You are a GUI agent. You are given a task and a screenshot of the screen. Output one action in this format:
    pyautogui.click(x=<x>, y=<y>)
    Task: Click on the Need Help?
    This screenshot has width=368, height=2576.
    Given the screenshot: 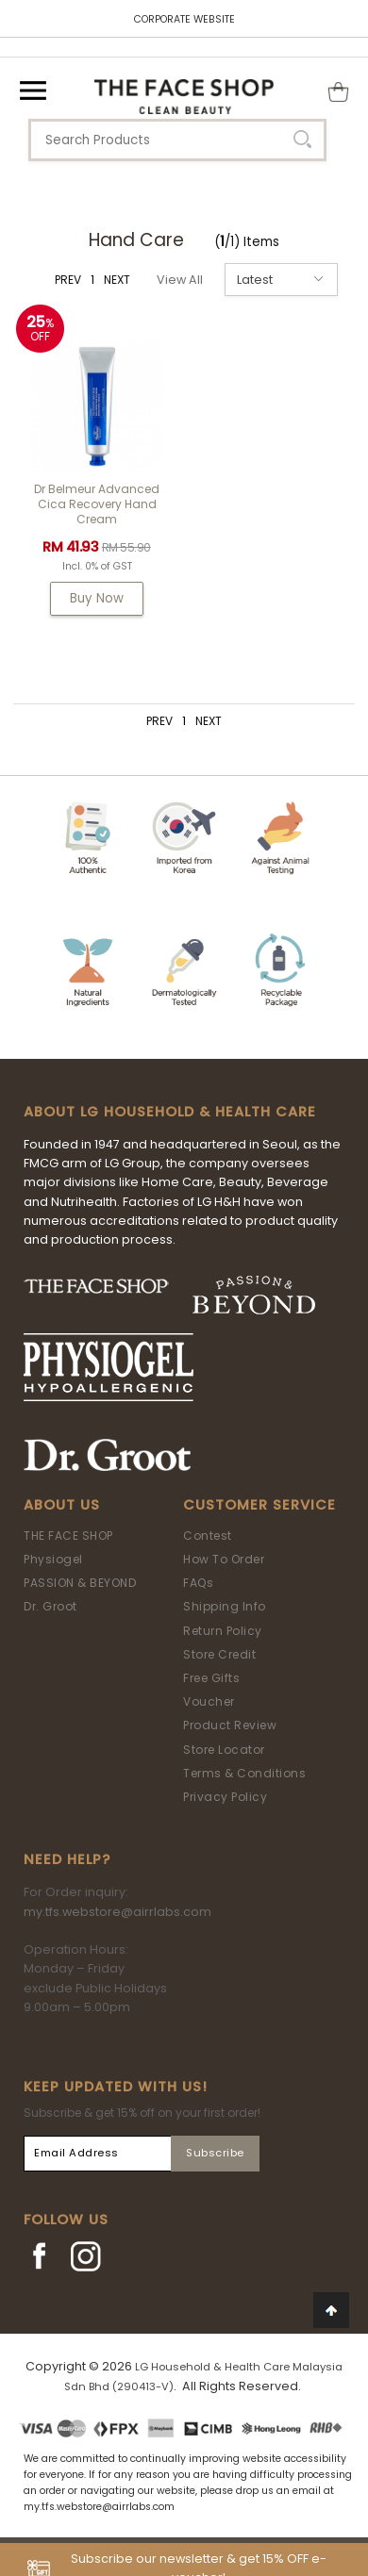 What is the action you would take?
    pyautogui.click(x=67, y=1859)
    